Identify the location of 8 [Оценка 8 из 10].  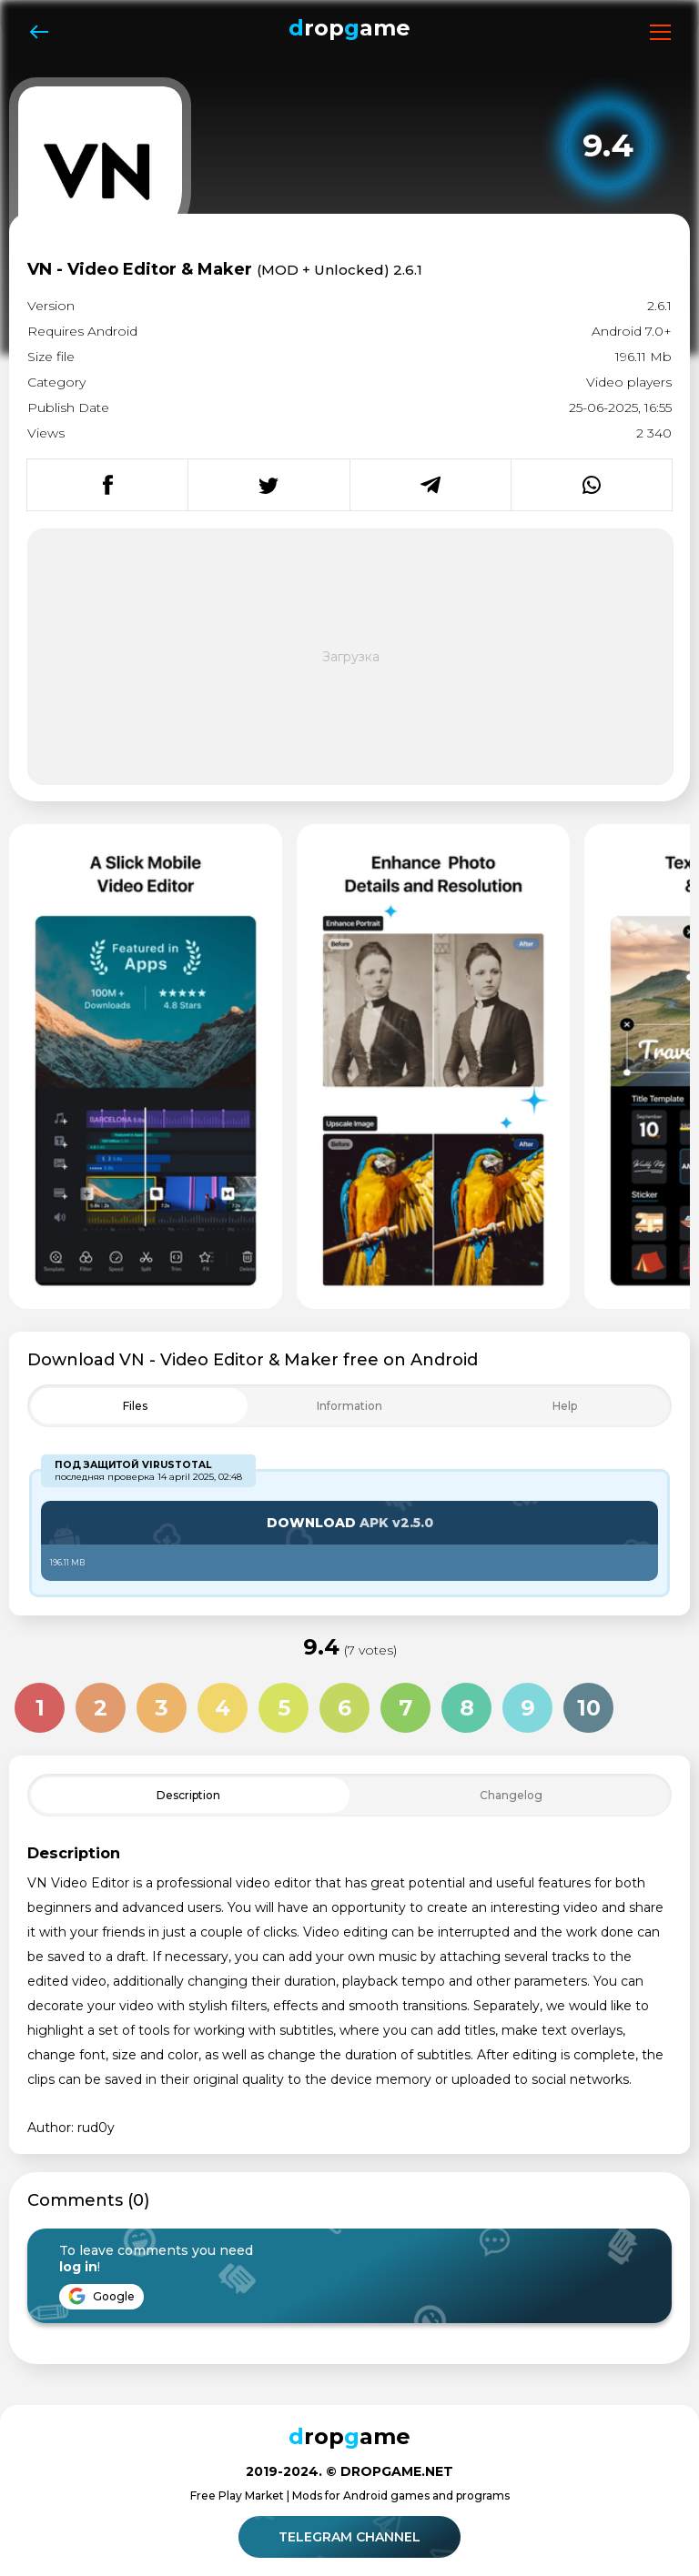
(467, 1708).